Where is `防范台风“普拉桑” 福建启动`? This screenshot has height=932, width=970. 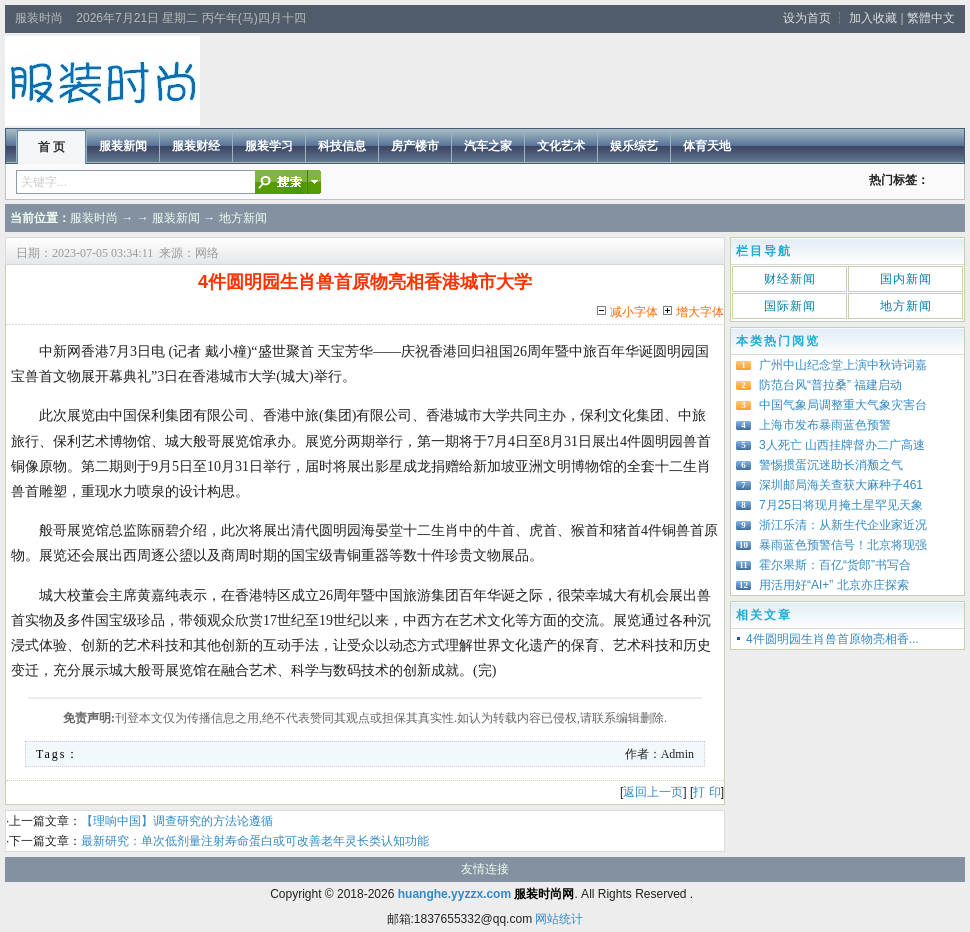 防范台风“普拉桑” 福建启动 is located at coordinates (830, 385).